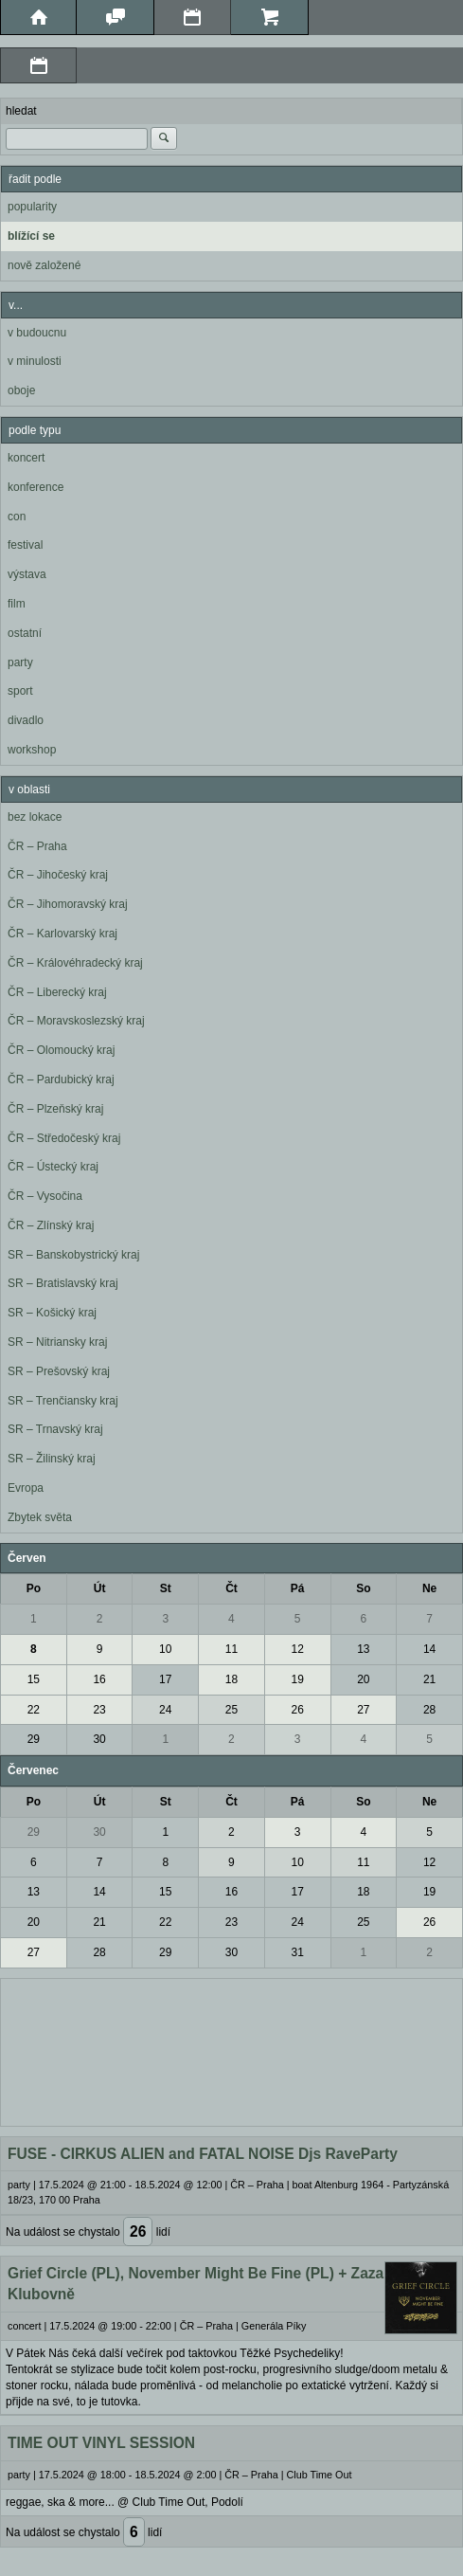  Describe the element at coordinates (363, 1649) in the screenshot. I see `13` at that location.